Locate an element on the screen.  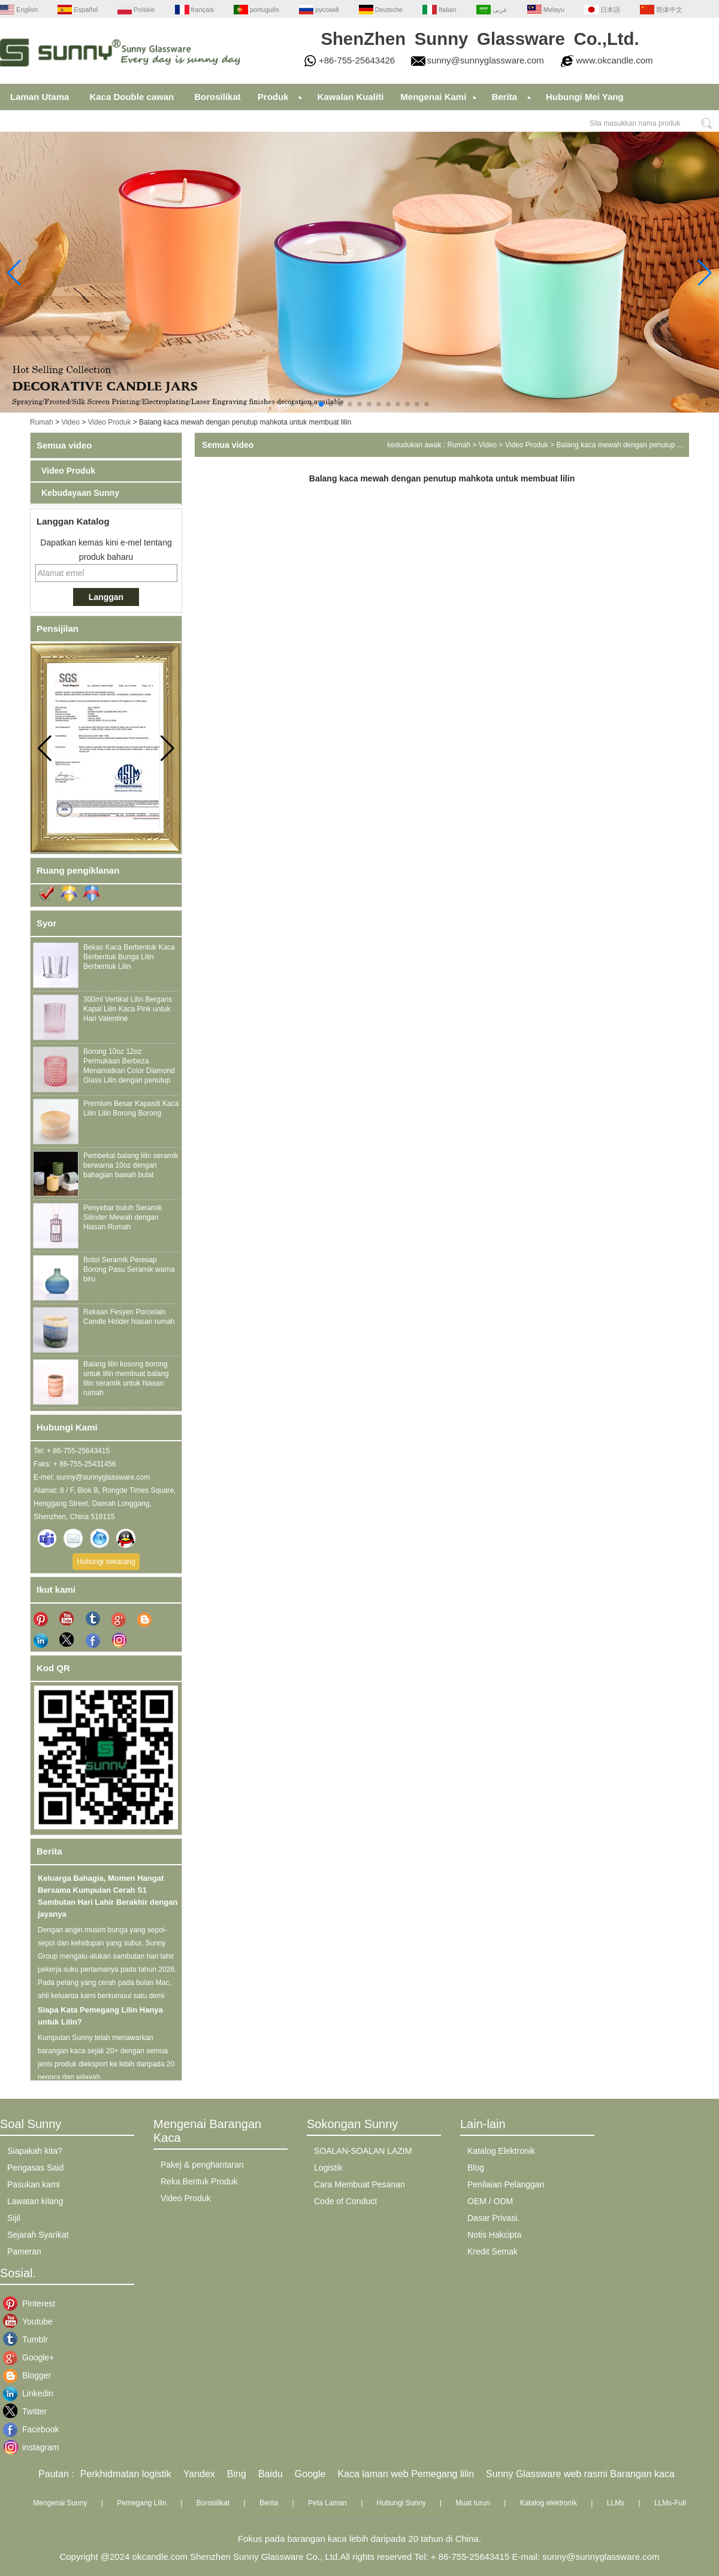
Twitter is located at coordinates (31, 2411).